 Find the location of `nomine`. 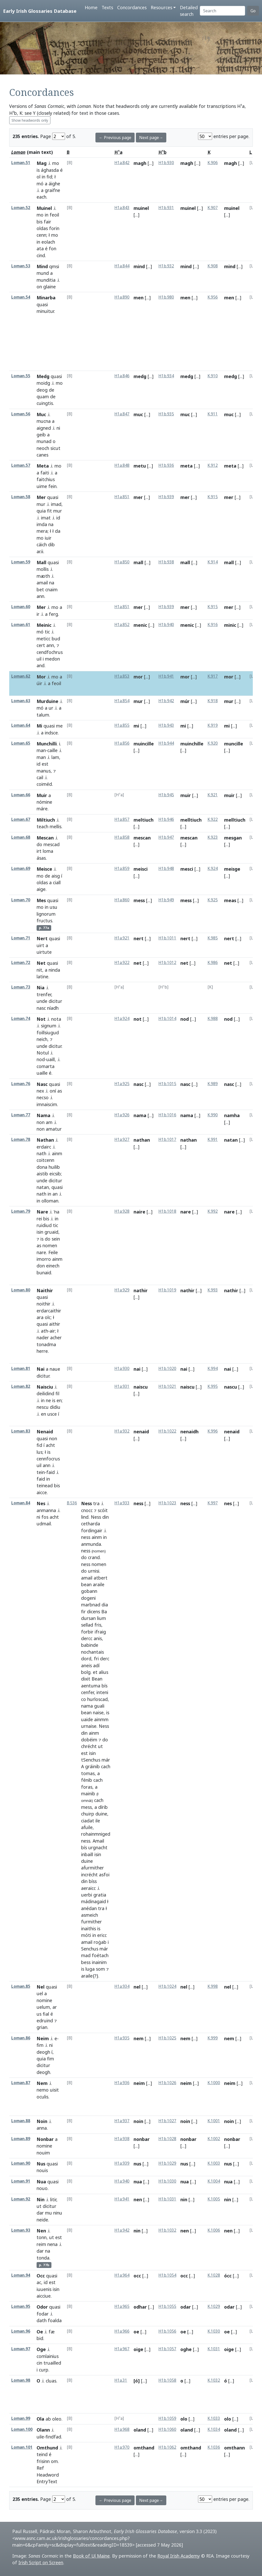

nomine is located at coordinates (44, 2000).